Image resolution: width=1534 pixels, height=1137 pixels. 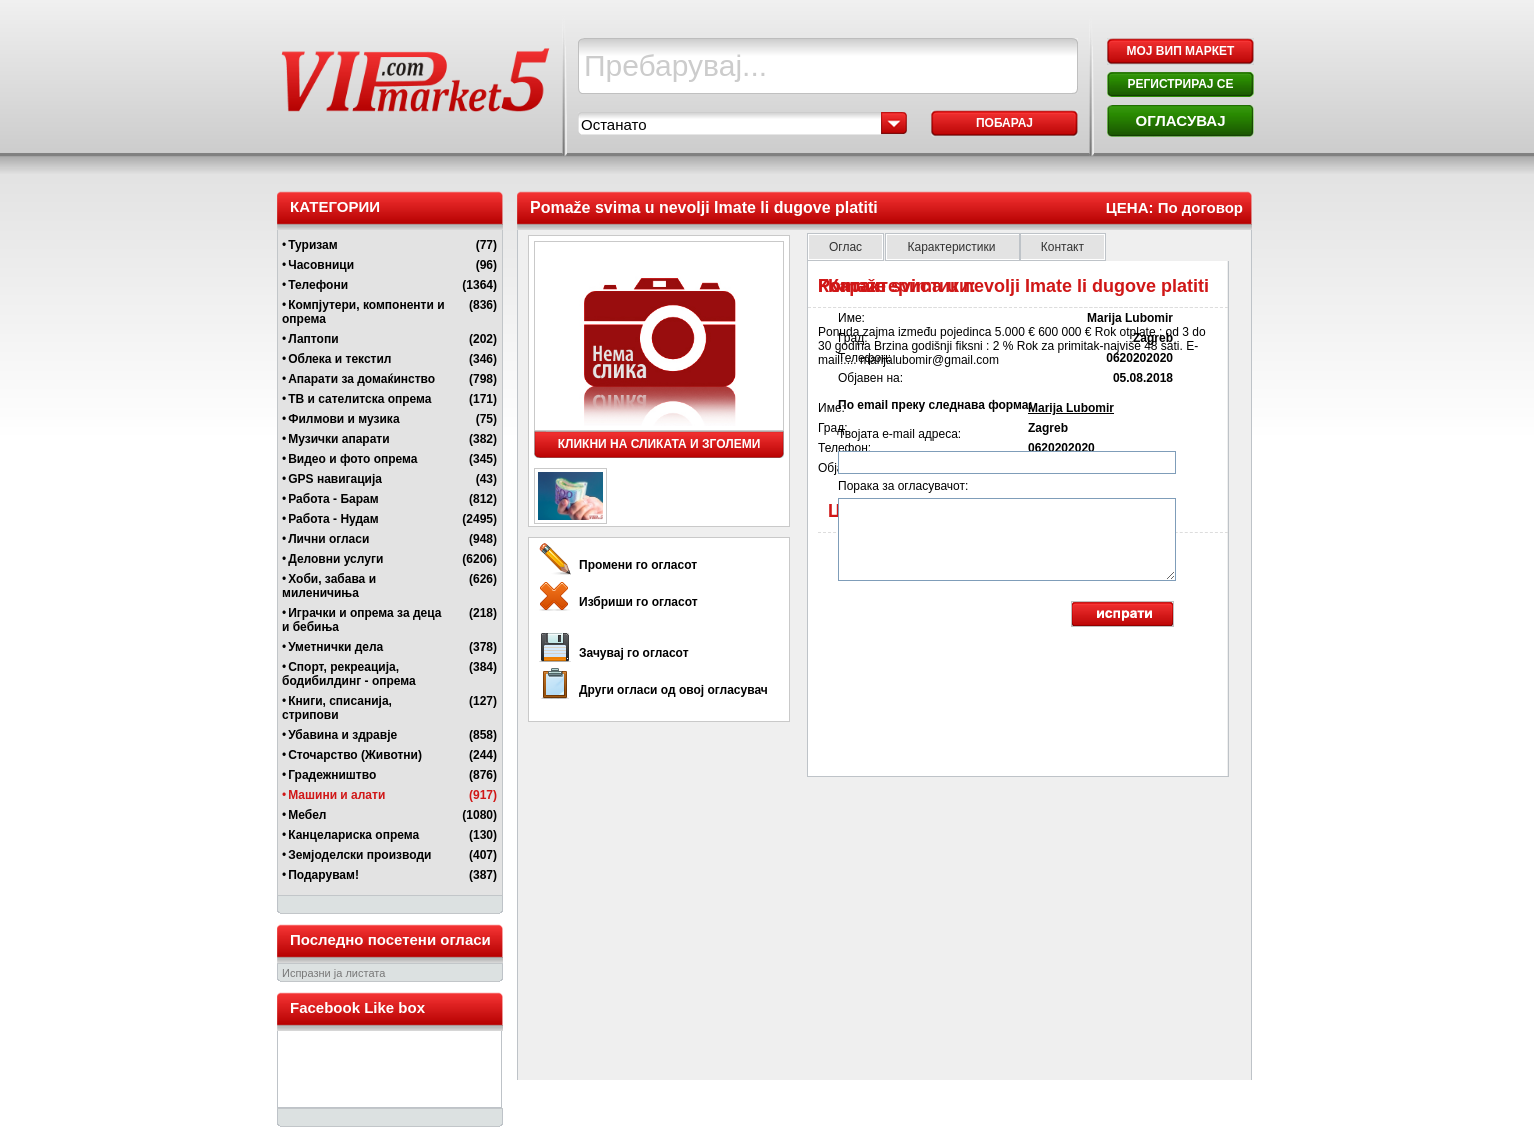 I want to click on Порака за огласувачот:, so click(x=903, y=486).